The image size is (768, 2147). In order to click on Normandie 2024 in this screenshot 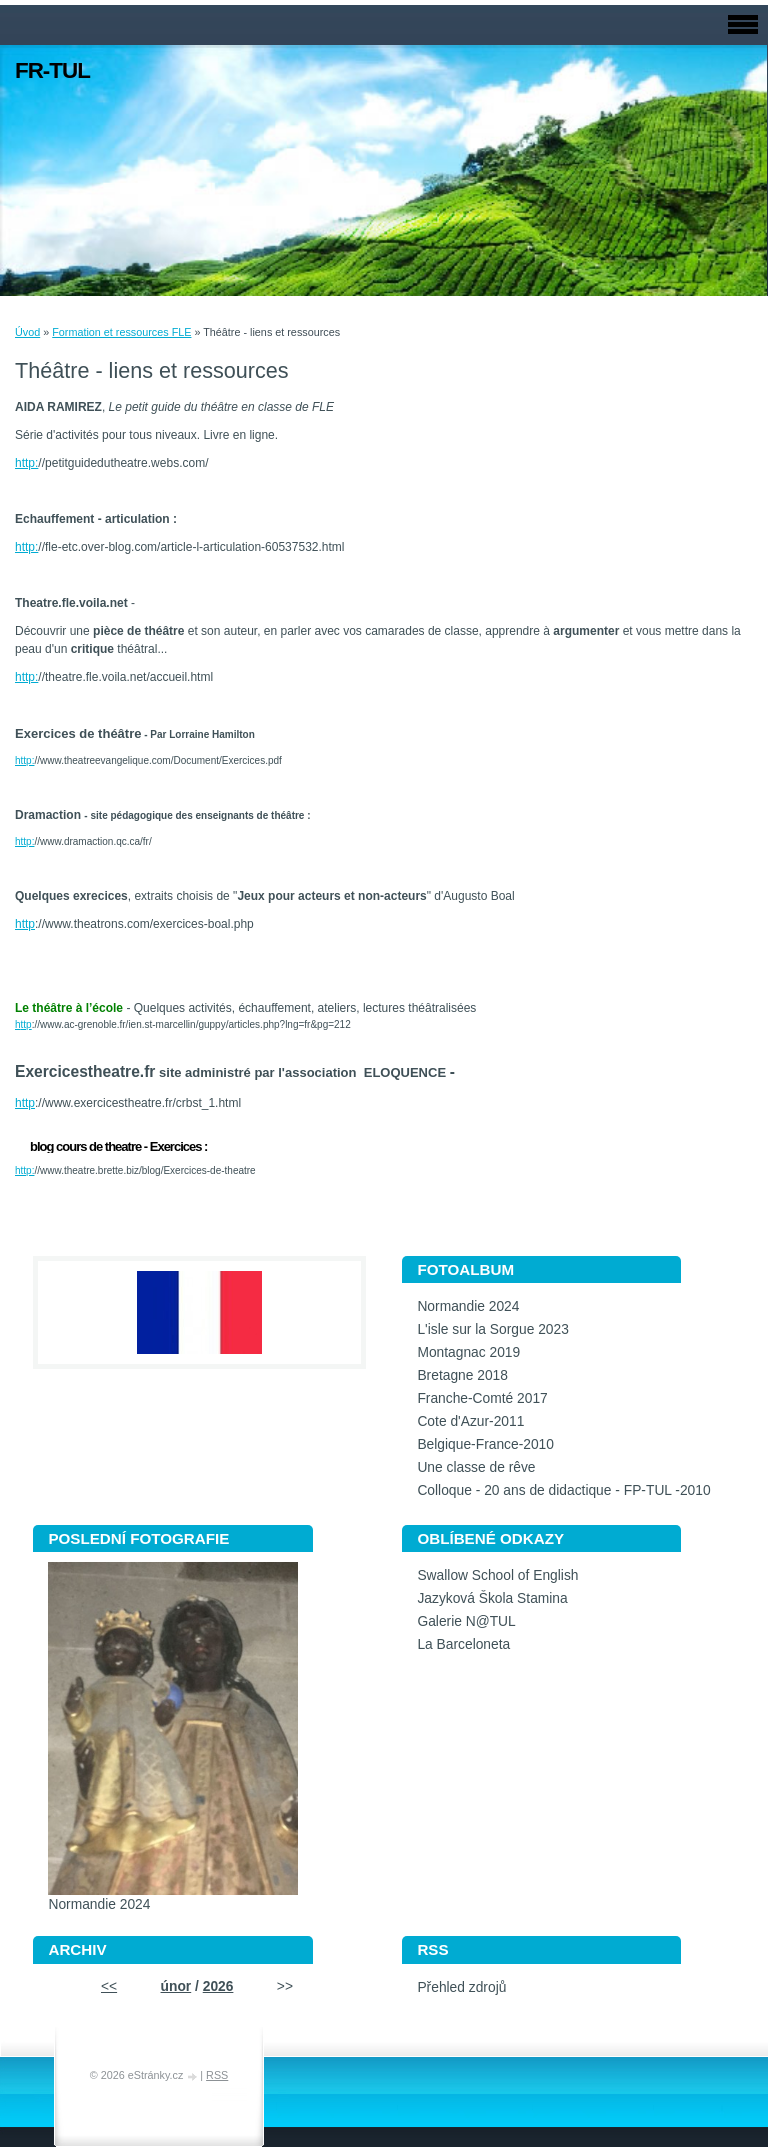, I will do `click(468, 1306)`.